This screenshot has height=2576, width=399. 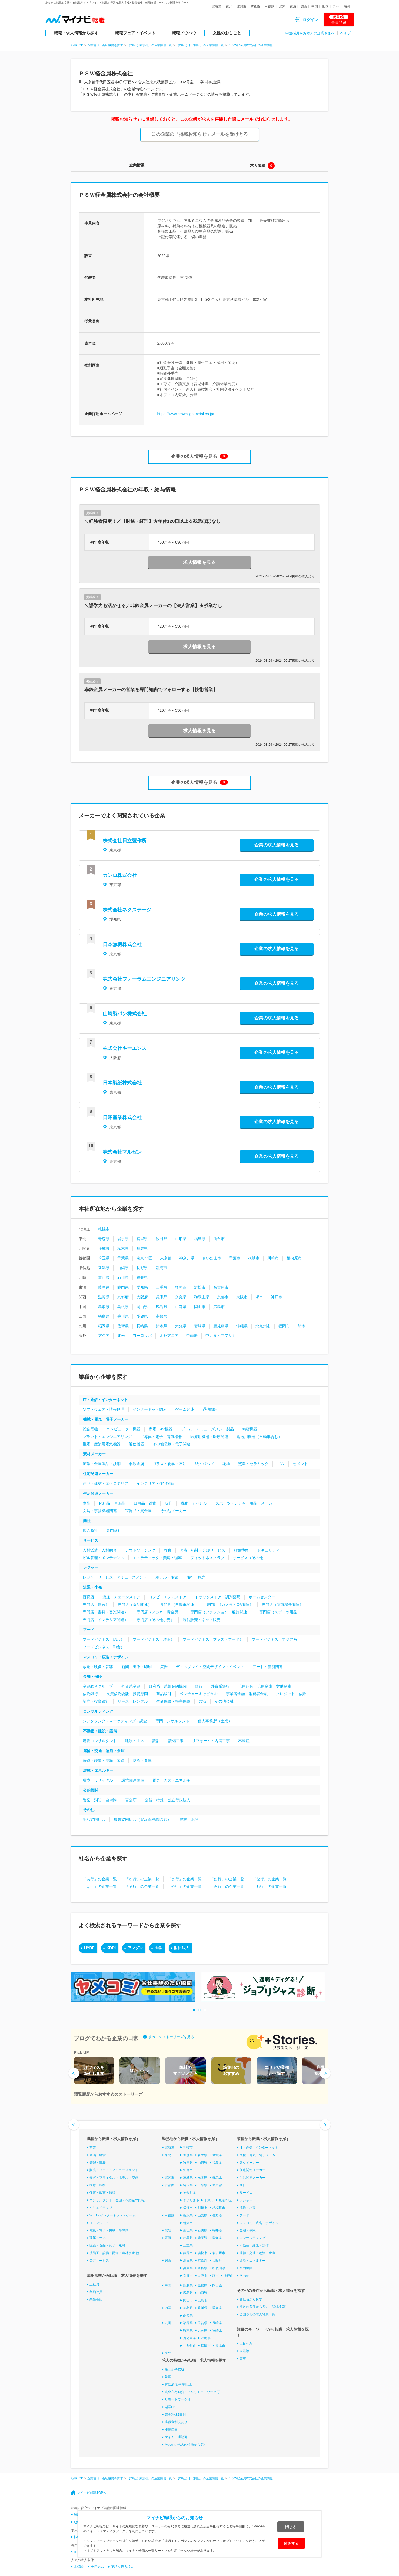 What do you see at coordinates (103, 1258) in the screenshot?
I see `埼玉県` at bounding box center [103, 1258].